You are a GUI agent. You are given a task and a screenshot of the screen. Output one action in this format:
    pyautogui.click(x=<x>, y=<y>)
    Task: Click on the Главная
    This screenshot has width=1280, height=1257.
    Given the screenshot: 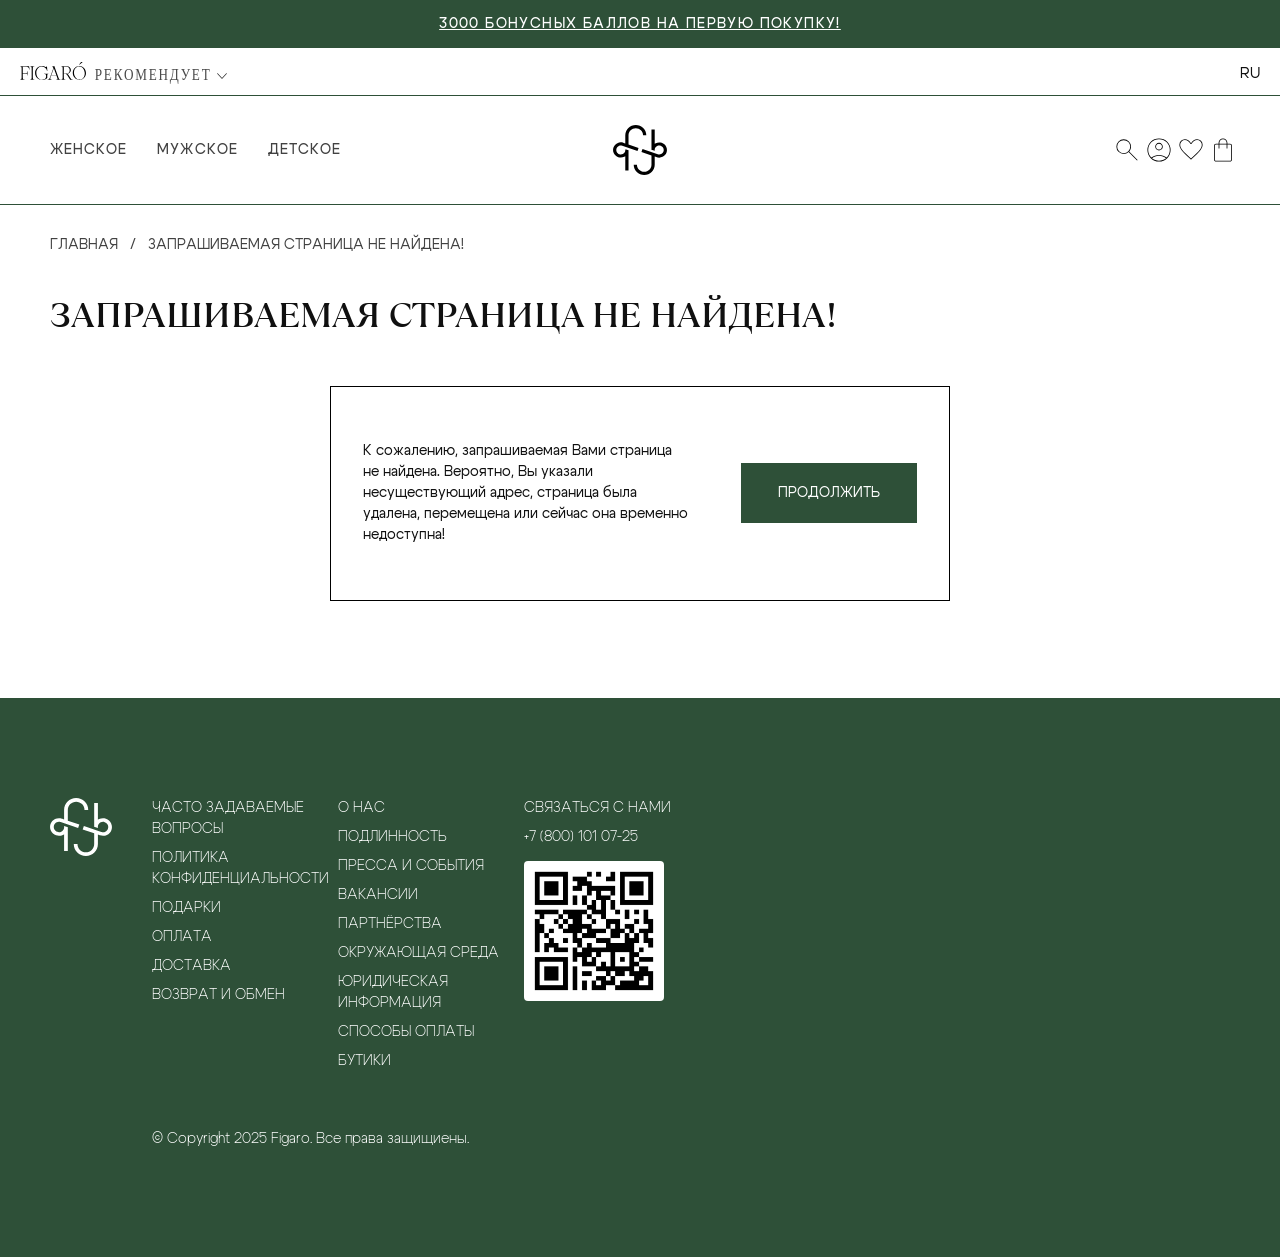 What is the action you would take?
    pyautogui.click(x=84, y=245)
    